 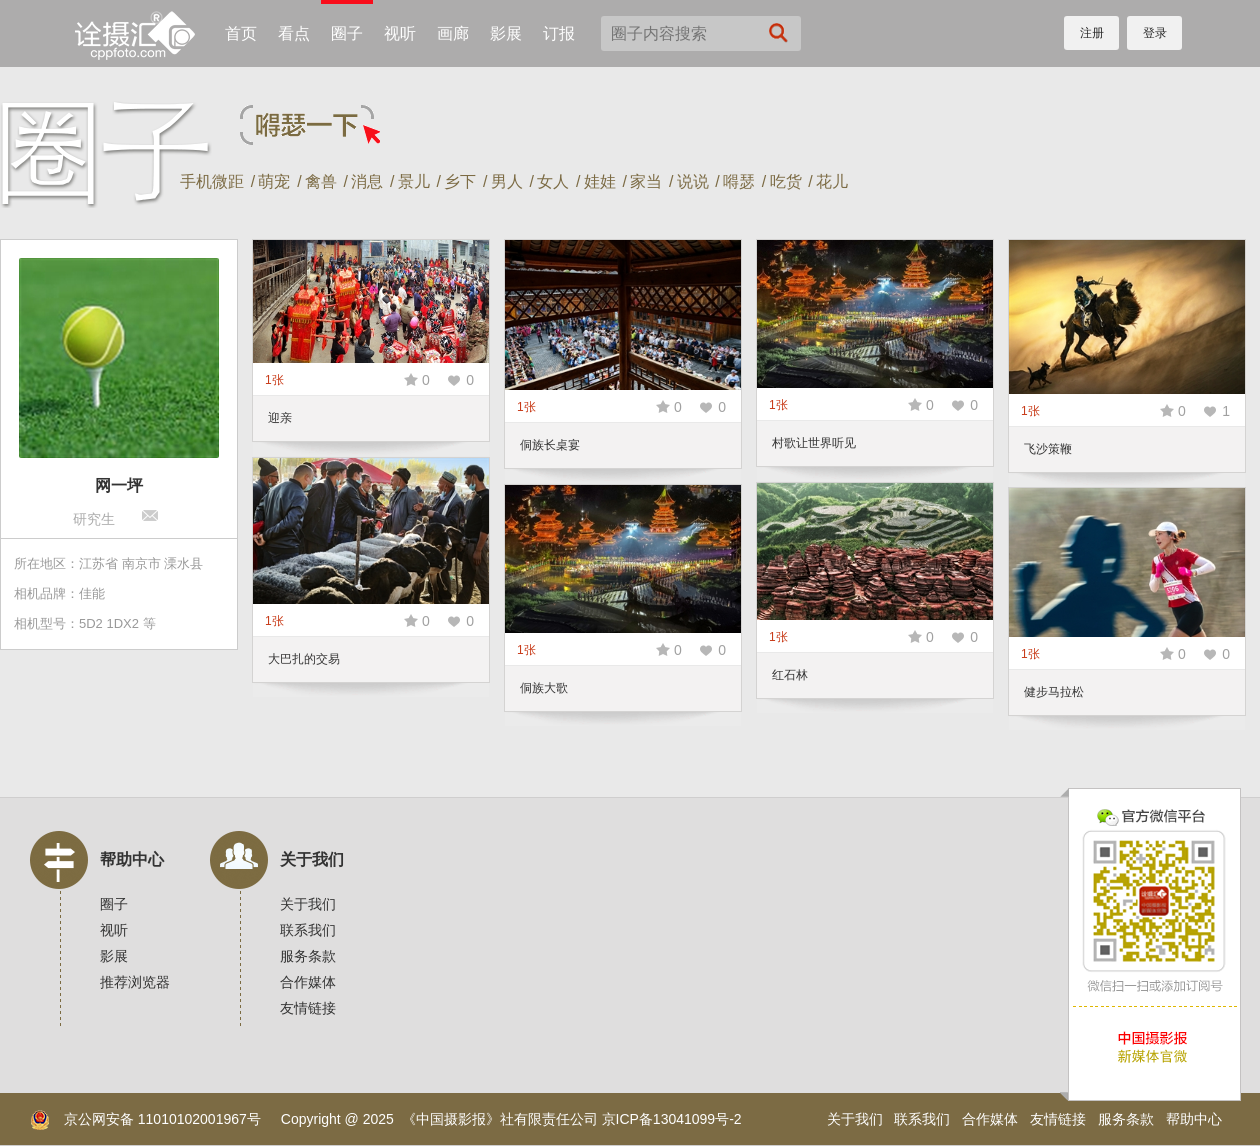 I want to click on 吃货, so click(x=786, y=181).